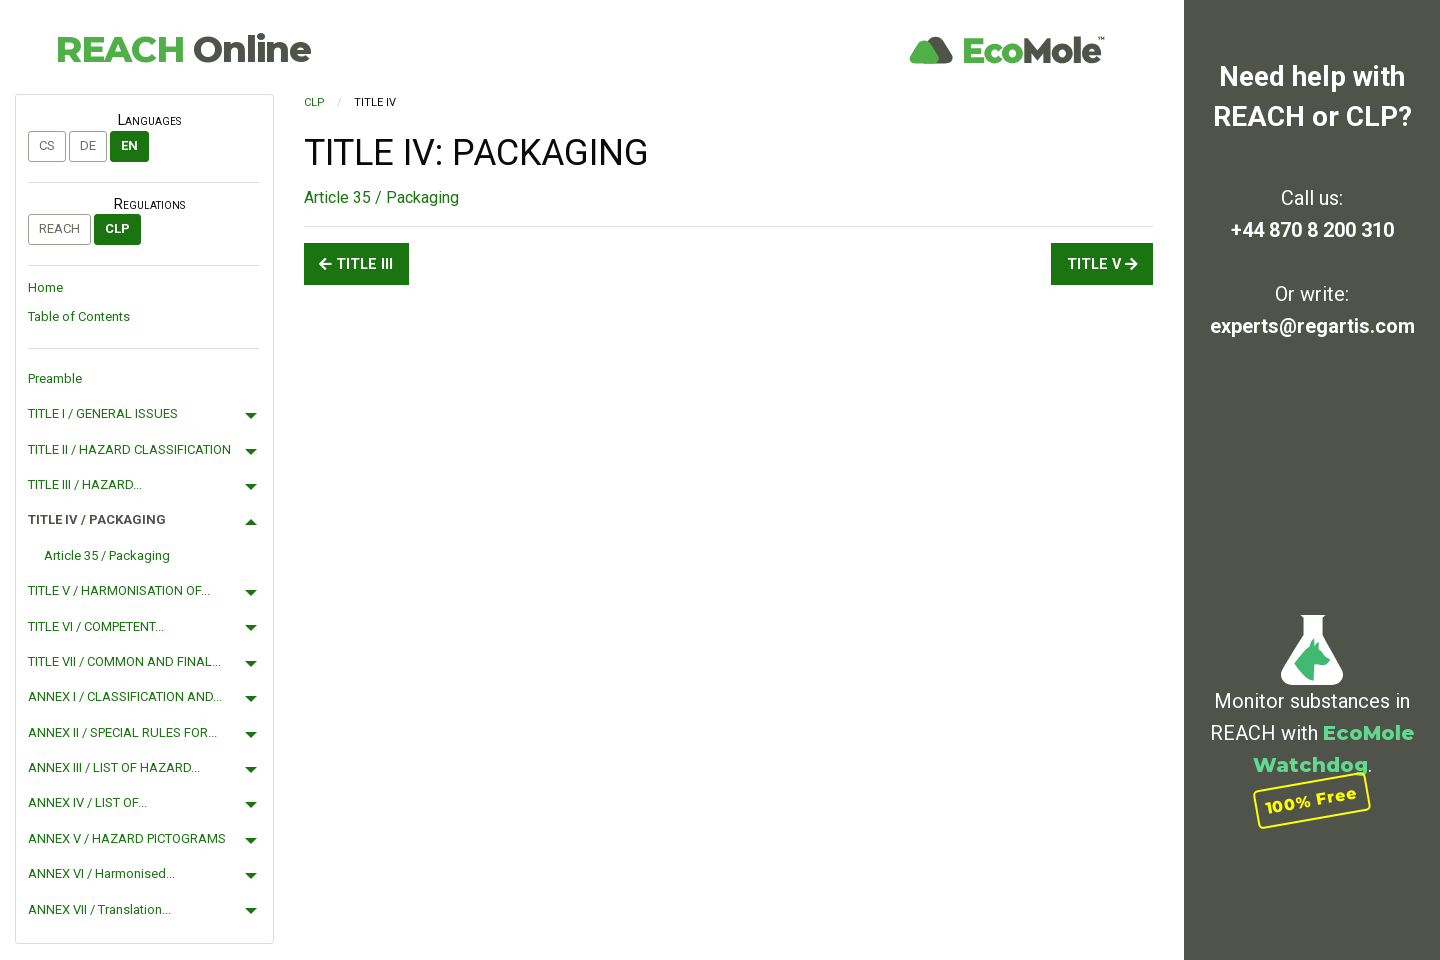 The width and height of the screenshot is (1440, 960). What do you see at coordinates (117, 228) in the screenshot?
I see `CLP` at bounding box center [117, 228].